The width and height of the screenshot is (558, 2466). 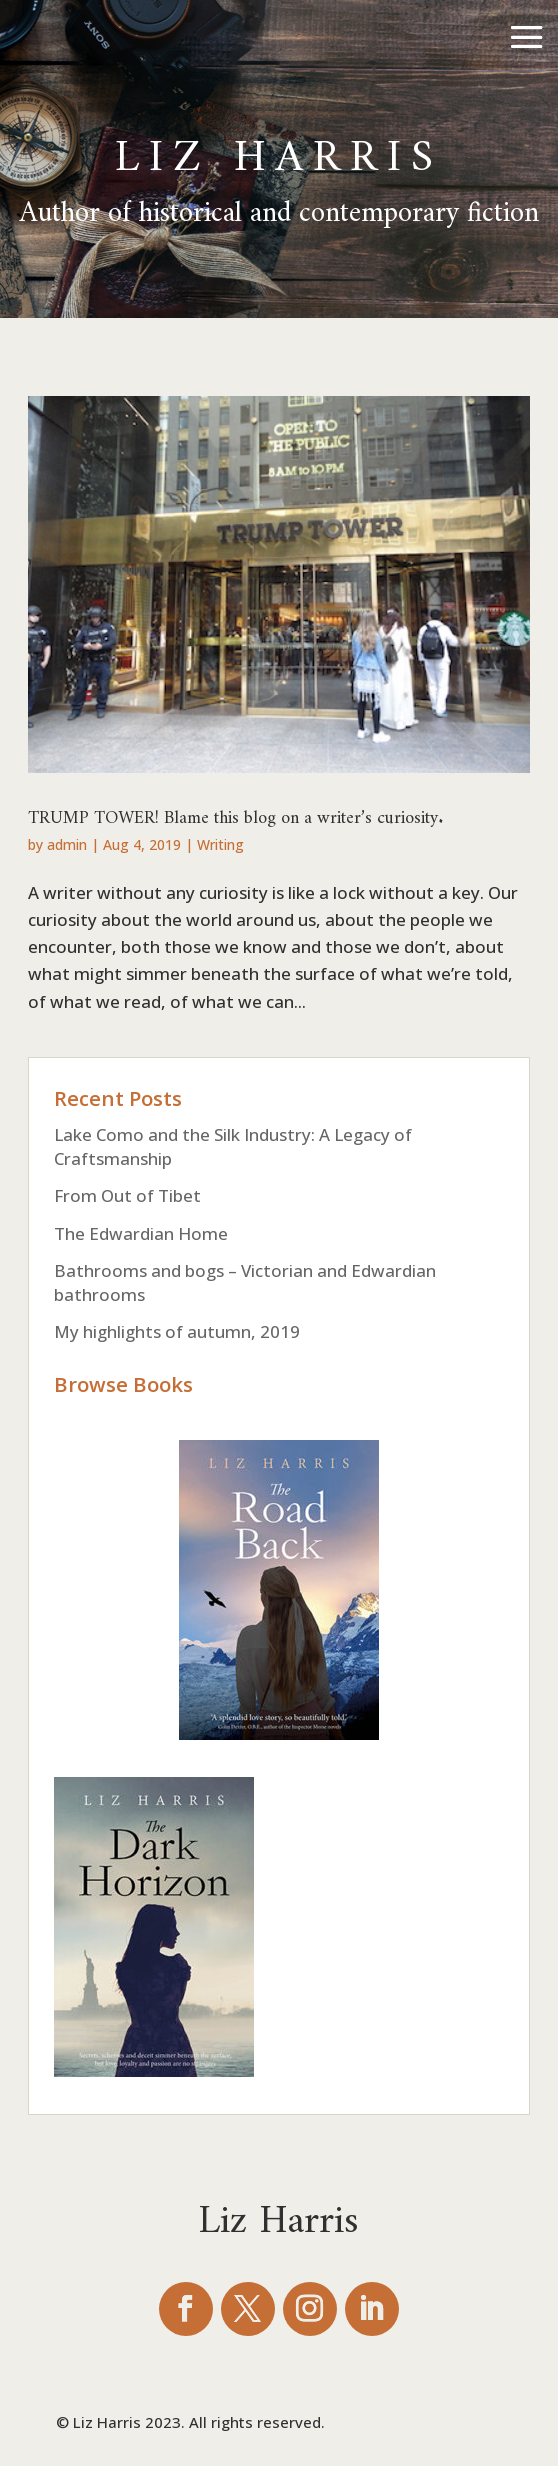 What do you see at coordinates (127, 1195) in the screenshot?
I see `From Out of Tibet` at bounding box center [127, 1195].